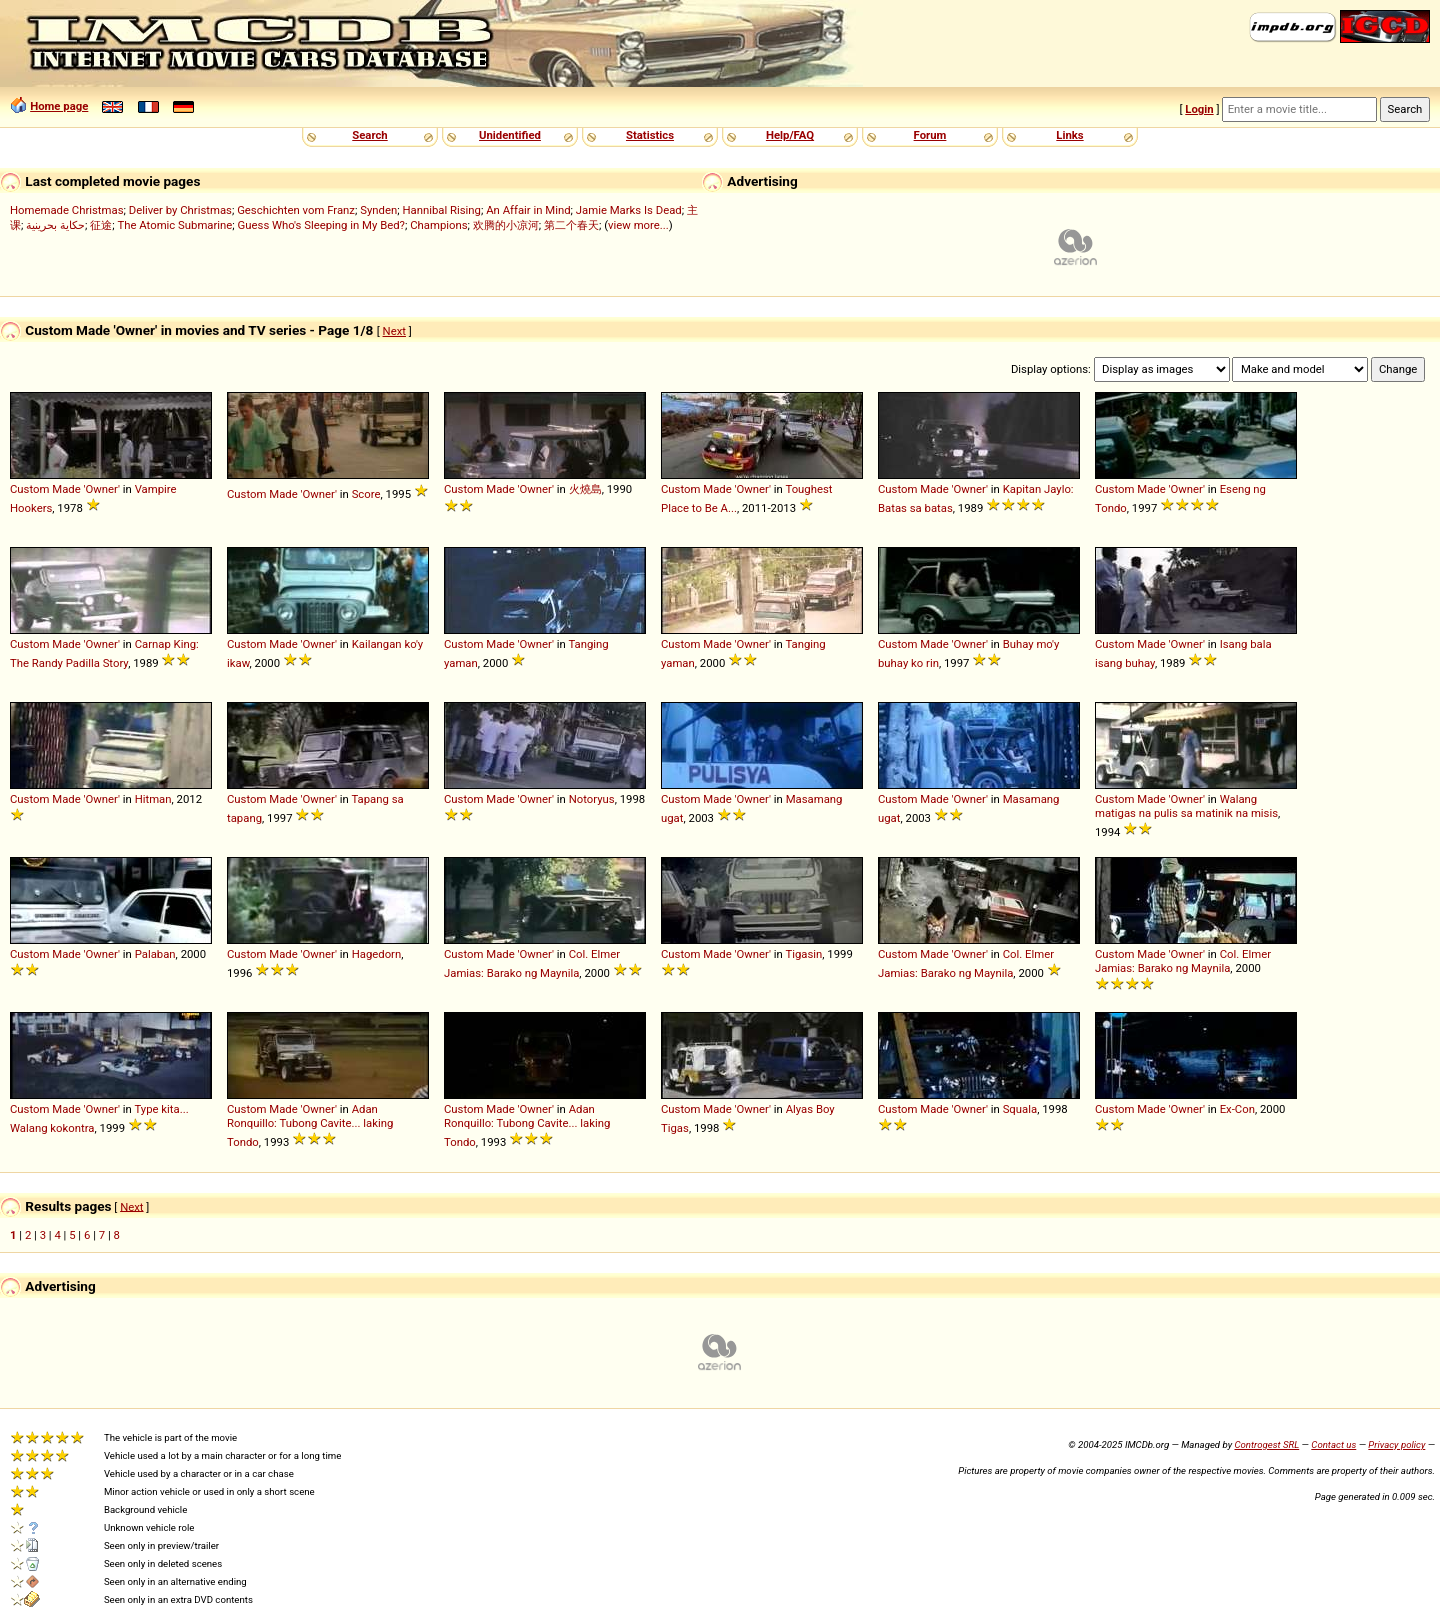 The height and width of the screenshot is (1609, 1440). What do you see at coordinates (1266, 1444) in the screenshot?
I see `Controgest SRL` at bounding box center [1266, 1444].